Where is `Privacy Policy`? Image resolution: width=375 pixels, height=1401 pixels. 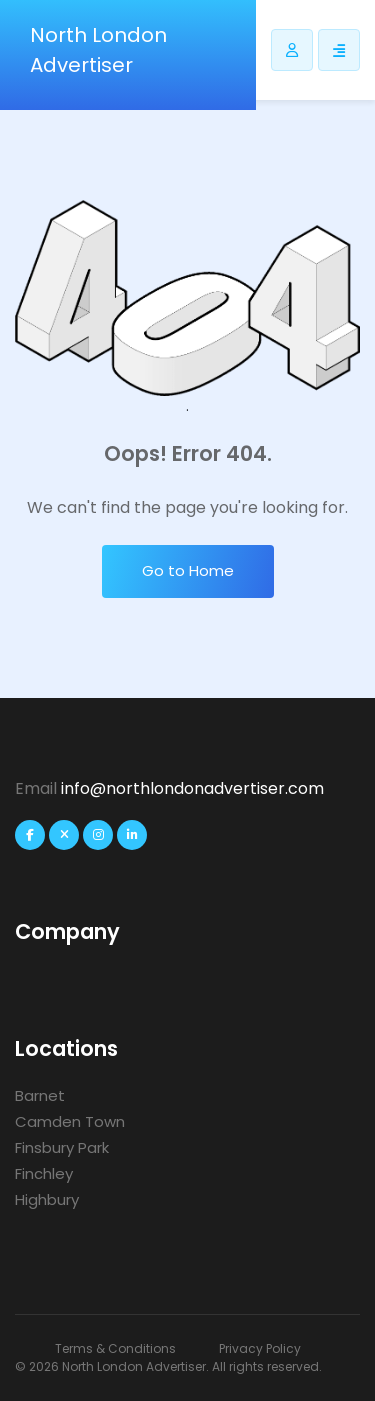
Privacy Policy is located at coordinates (260, 1348).